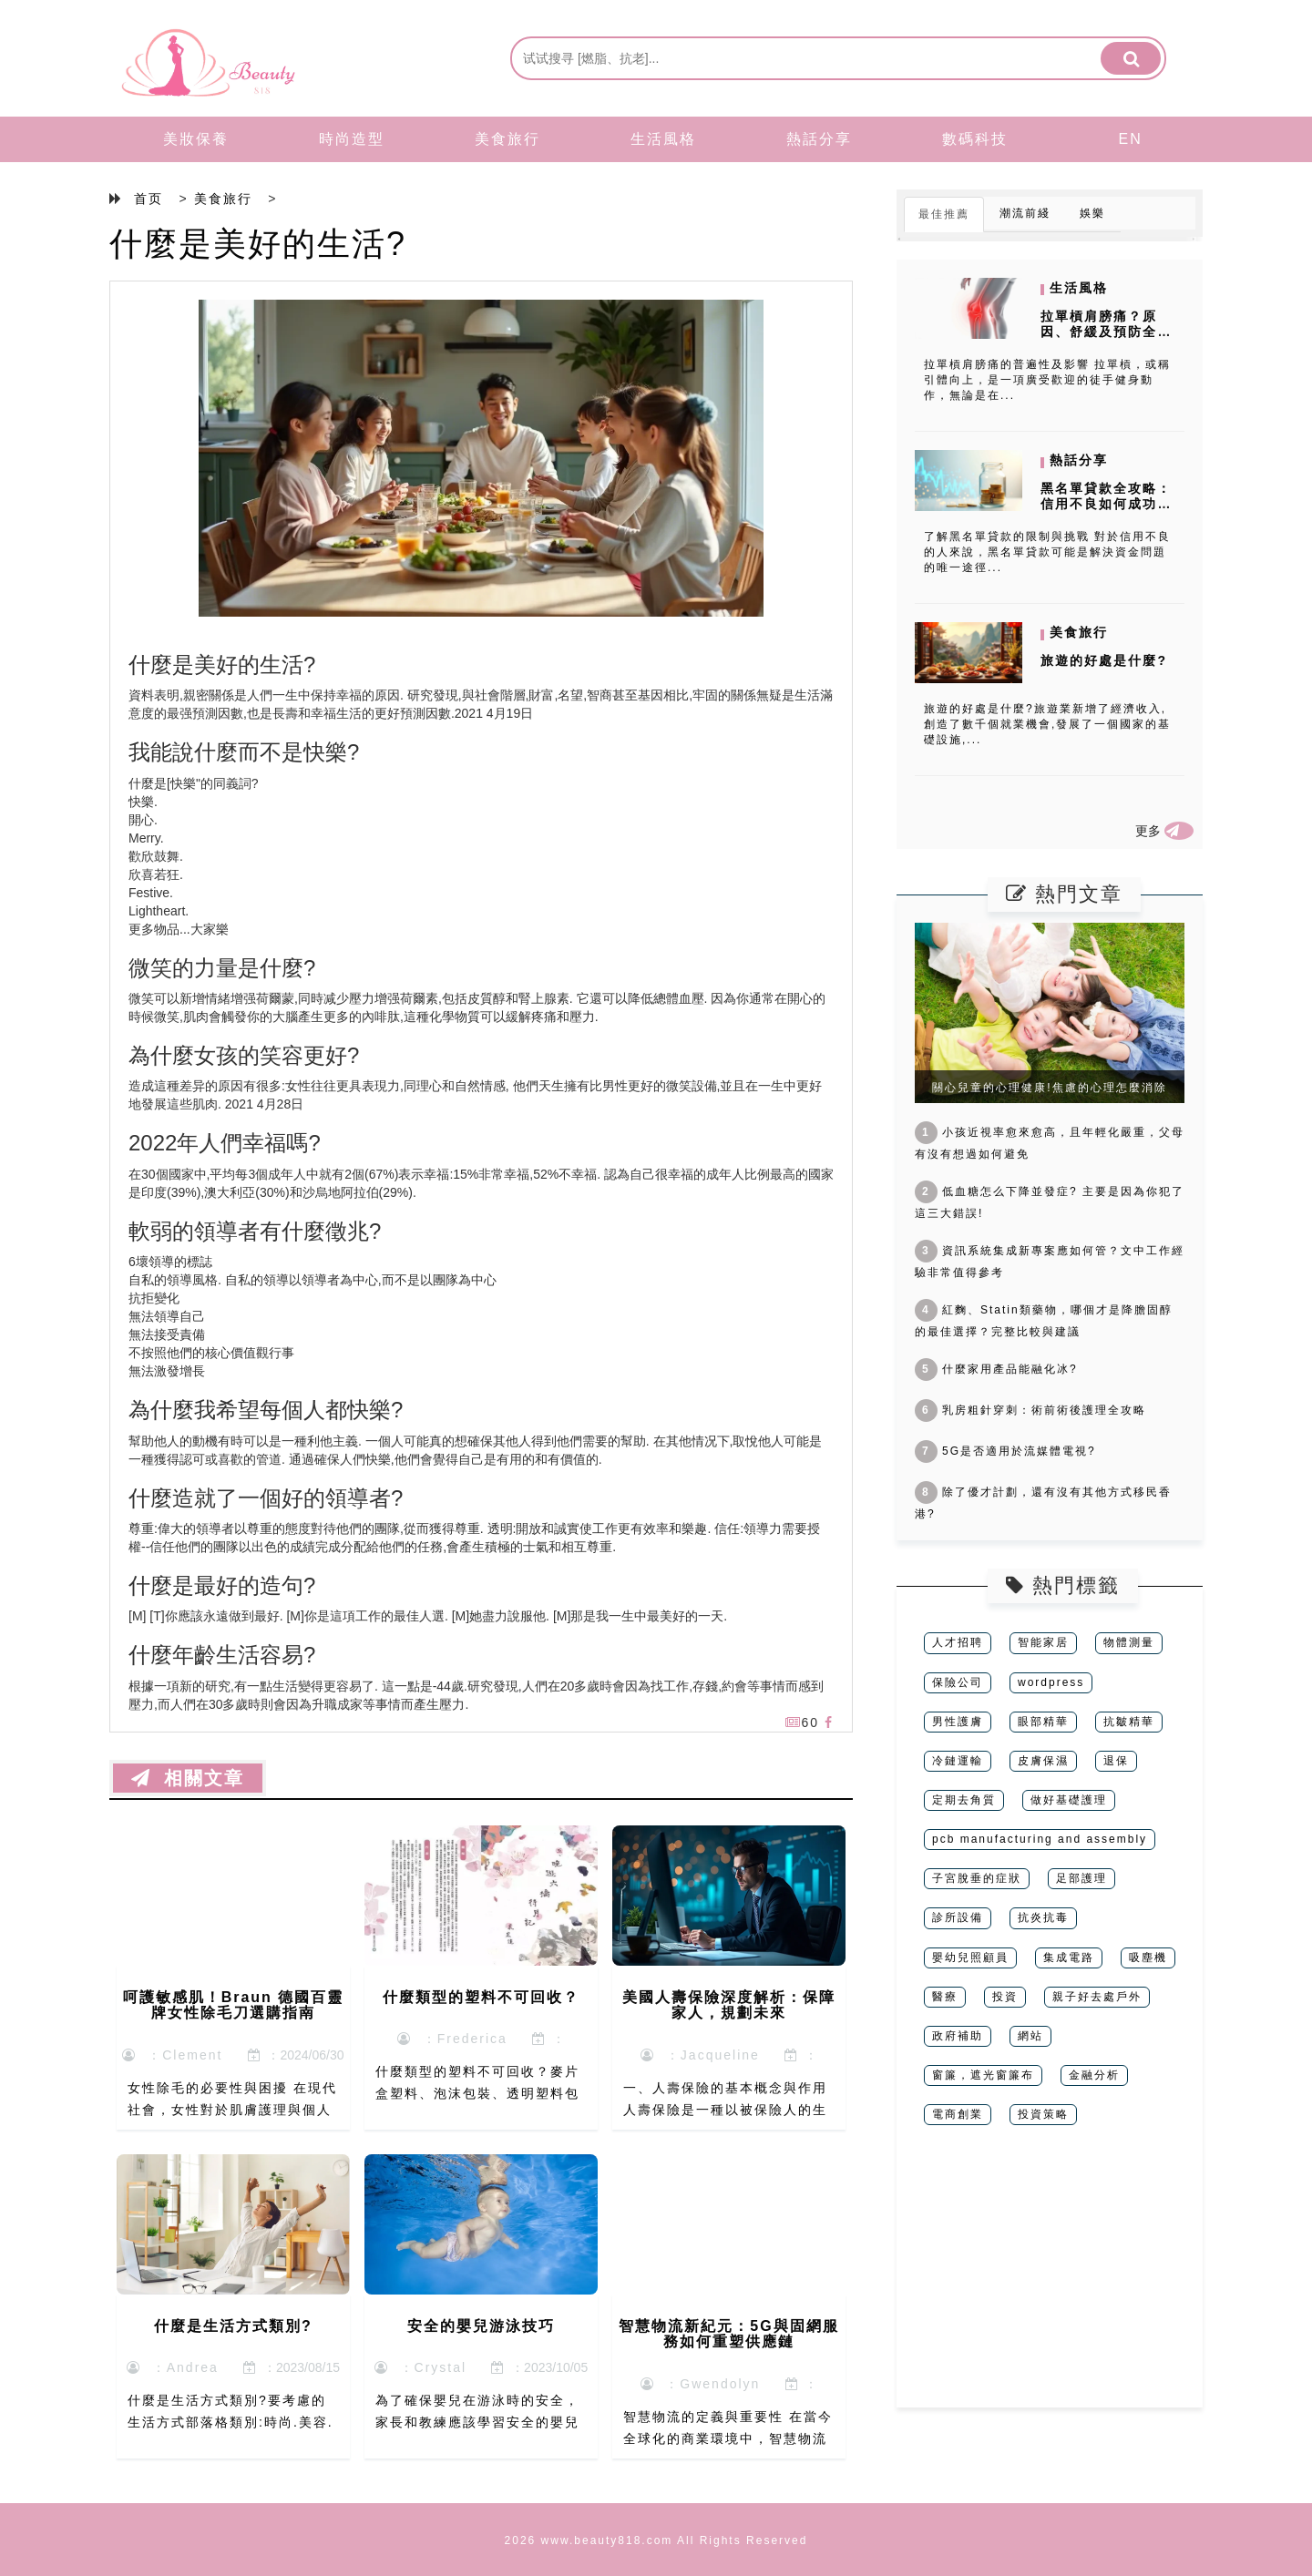 This screenshot has height=2576, width=1312. I want to click on 5G是否適用於流媒體電視?, so click(1005, 1451).